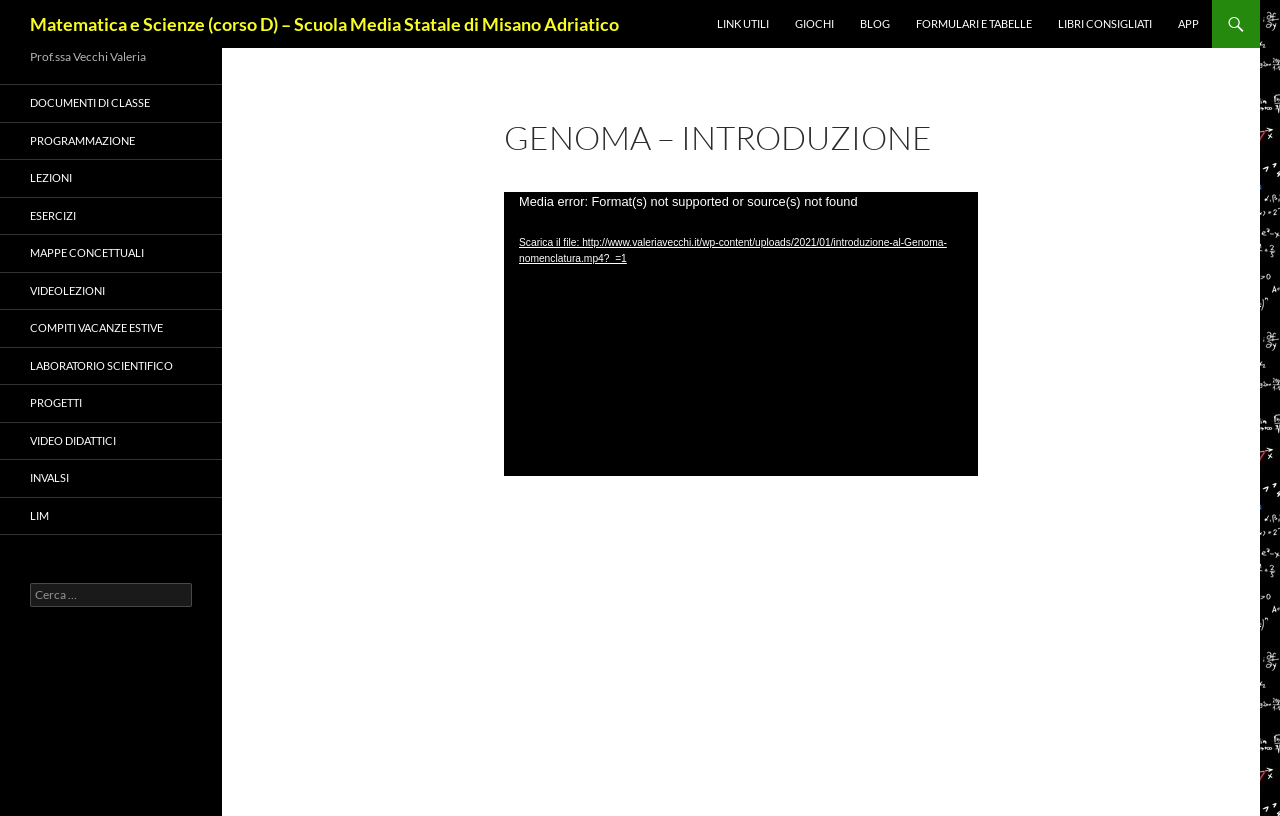 The width and height of the screenshot is (1280, 816). Describe the element at coordinates (51, 177) in the screenshot. I see `Lezioni` at that location.